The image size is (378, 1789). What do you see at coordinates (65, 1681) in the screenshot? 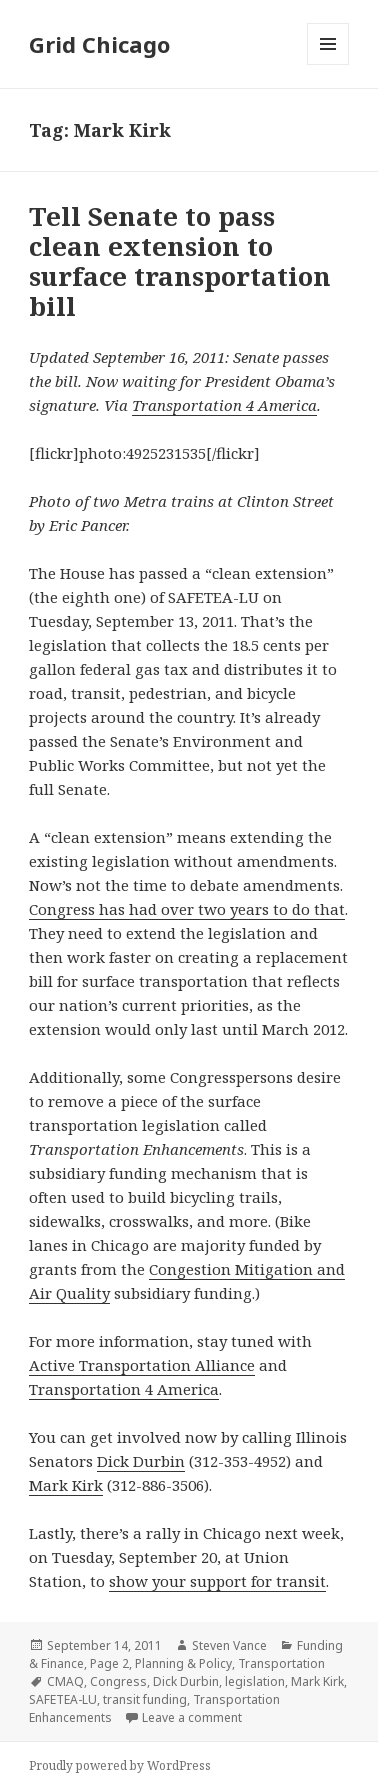
I see `CMAQ` at bounding box center [65, 1681].